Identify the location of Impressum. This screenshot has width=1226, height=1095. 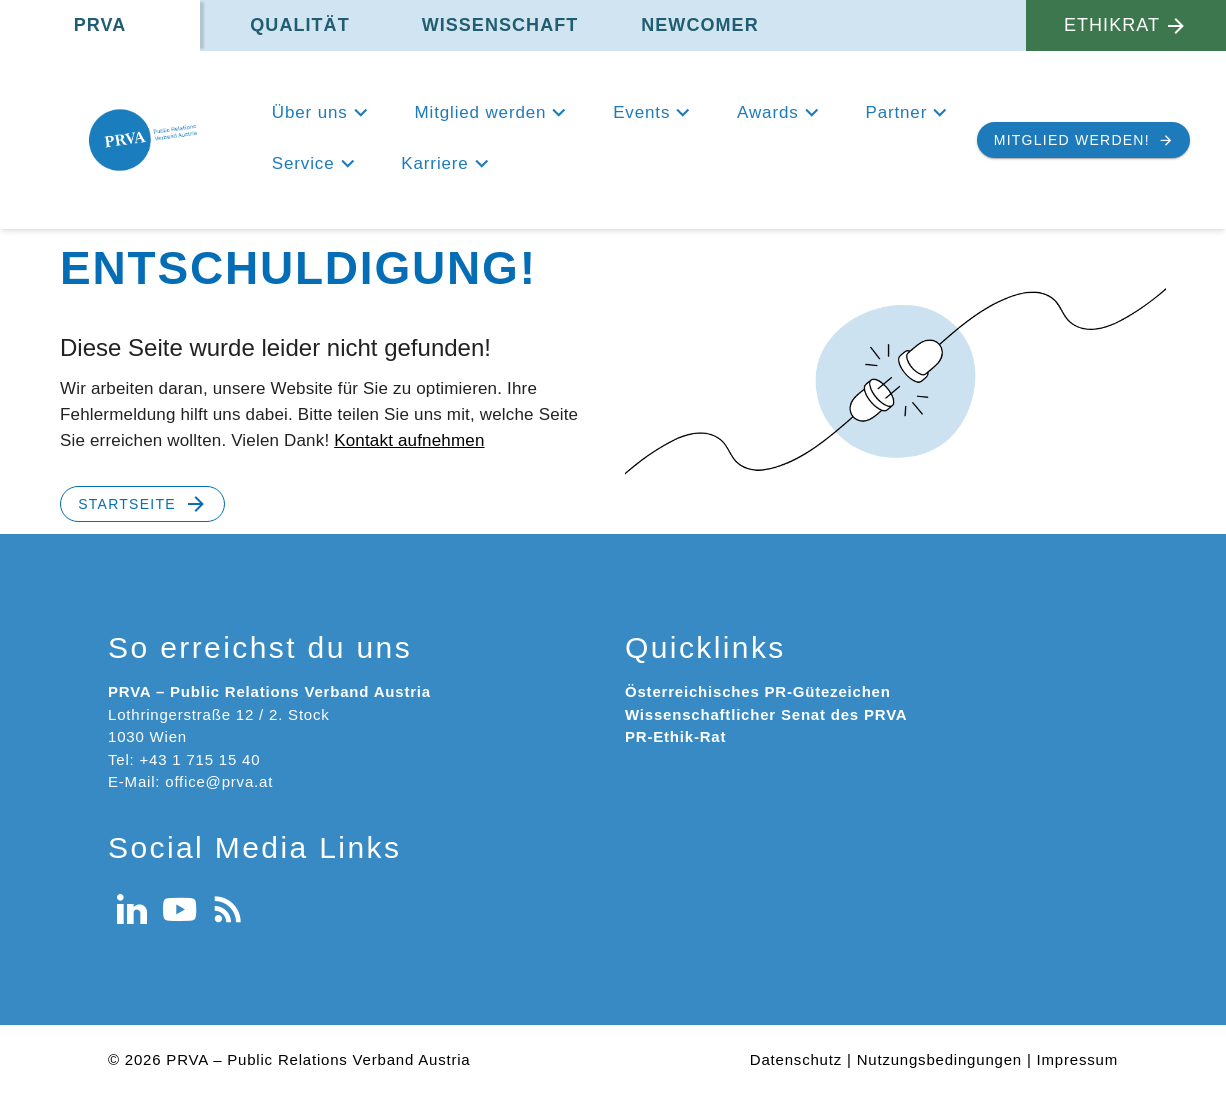
(1077, 1059).